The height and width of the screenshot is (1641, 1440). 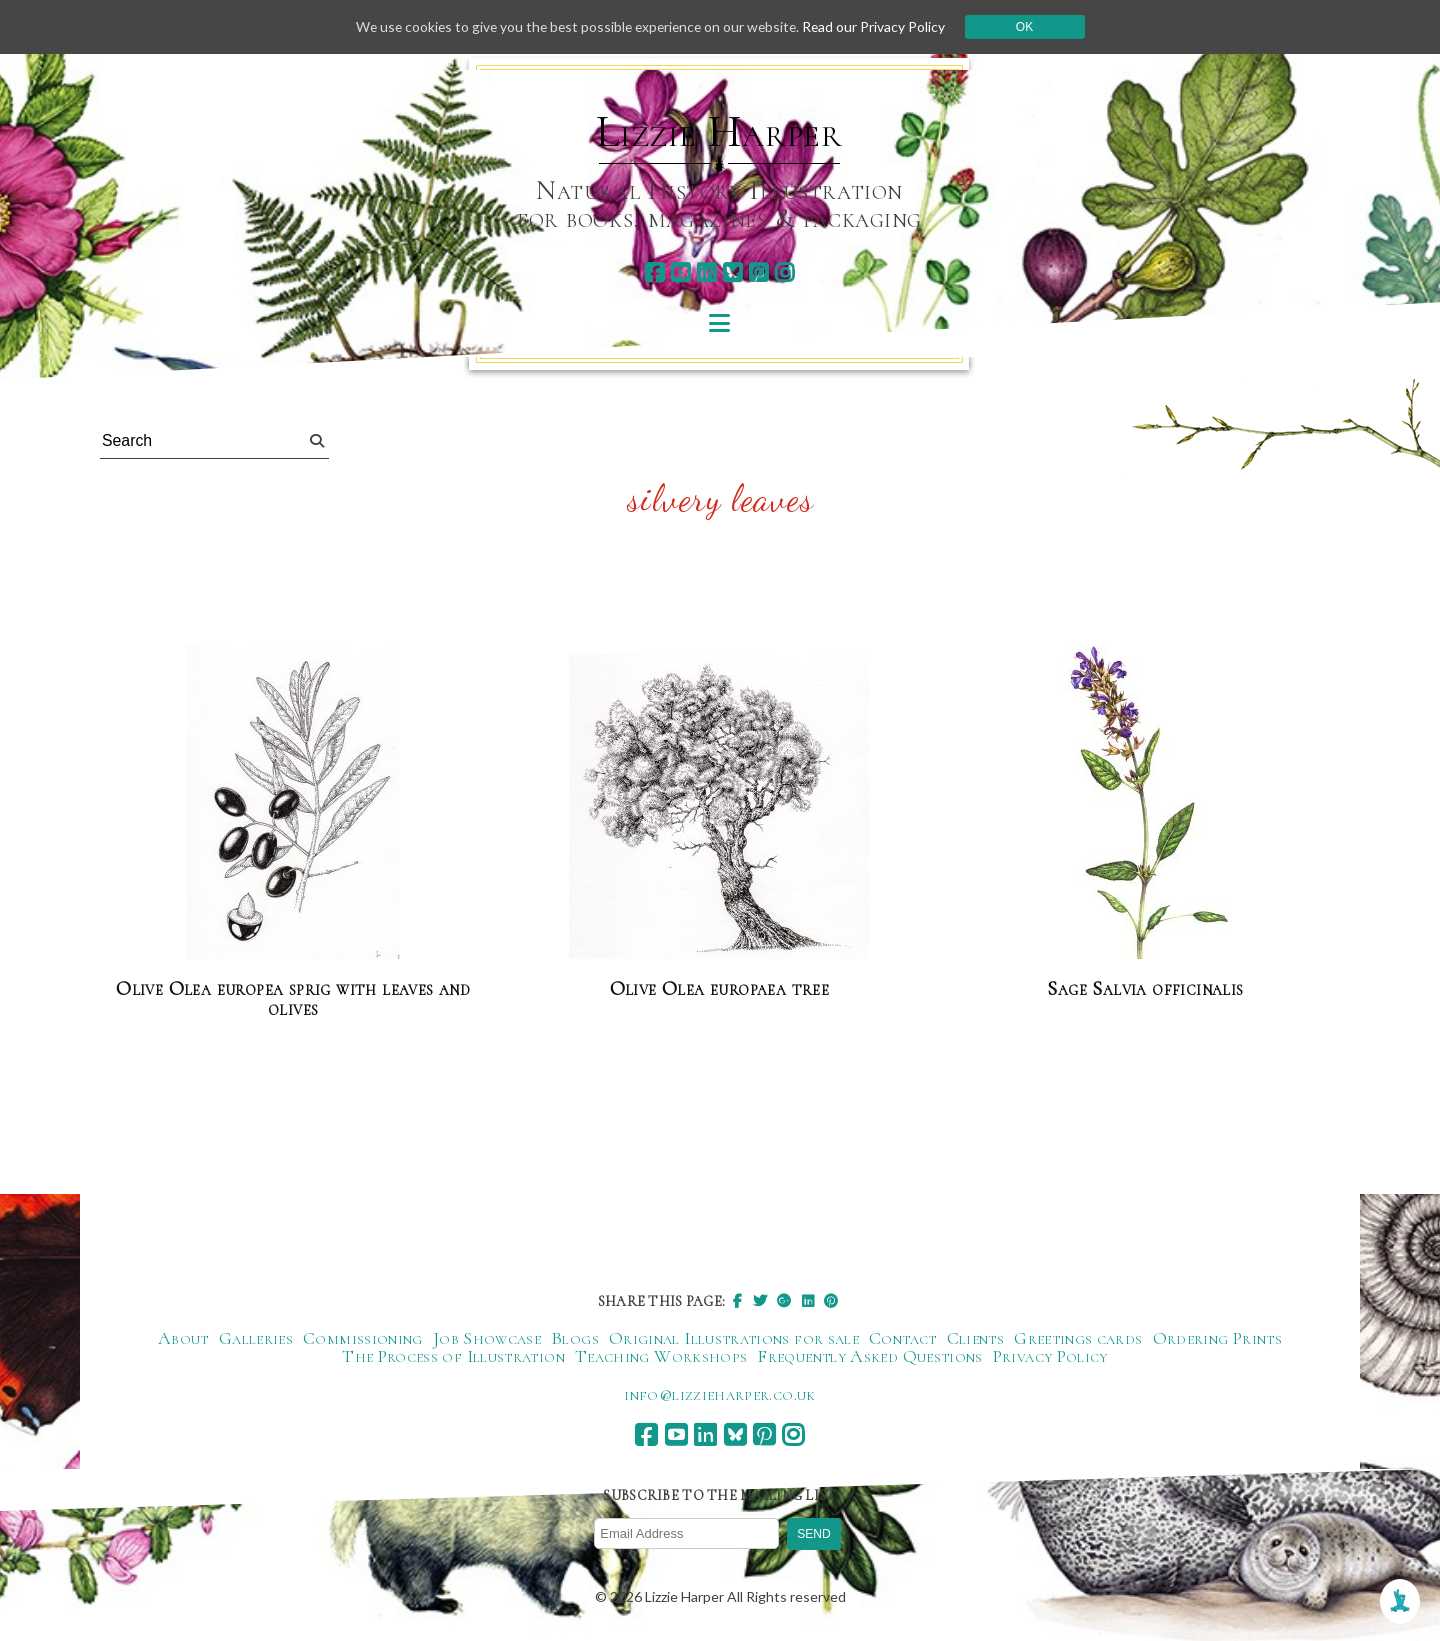 What do you see at coordinates (453, 1356) in the screenshot?
I see `The Process of Illustration` at bounding box center [453, 1356].